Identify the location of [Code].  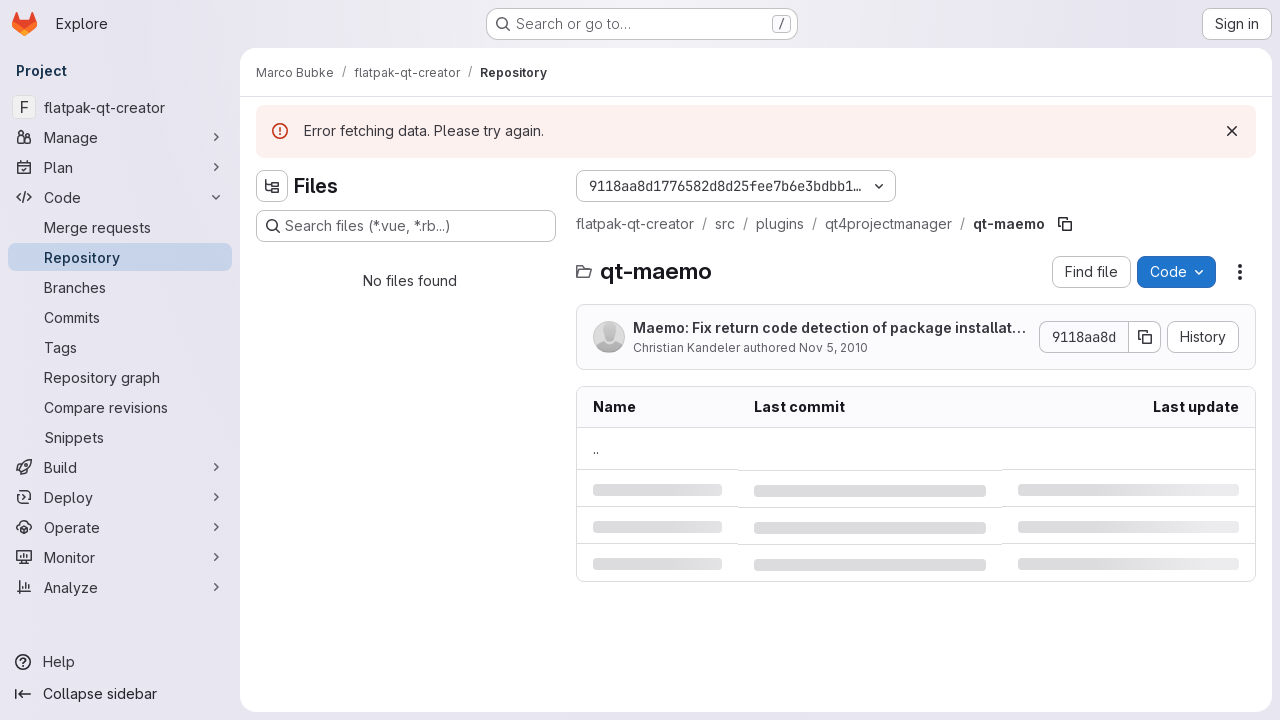
(120, 197).